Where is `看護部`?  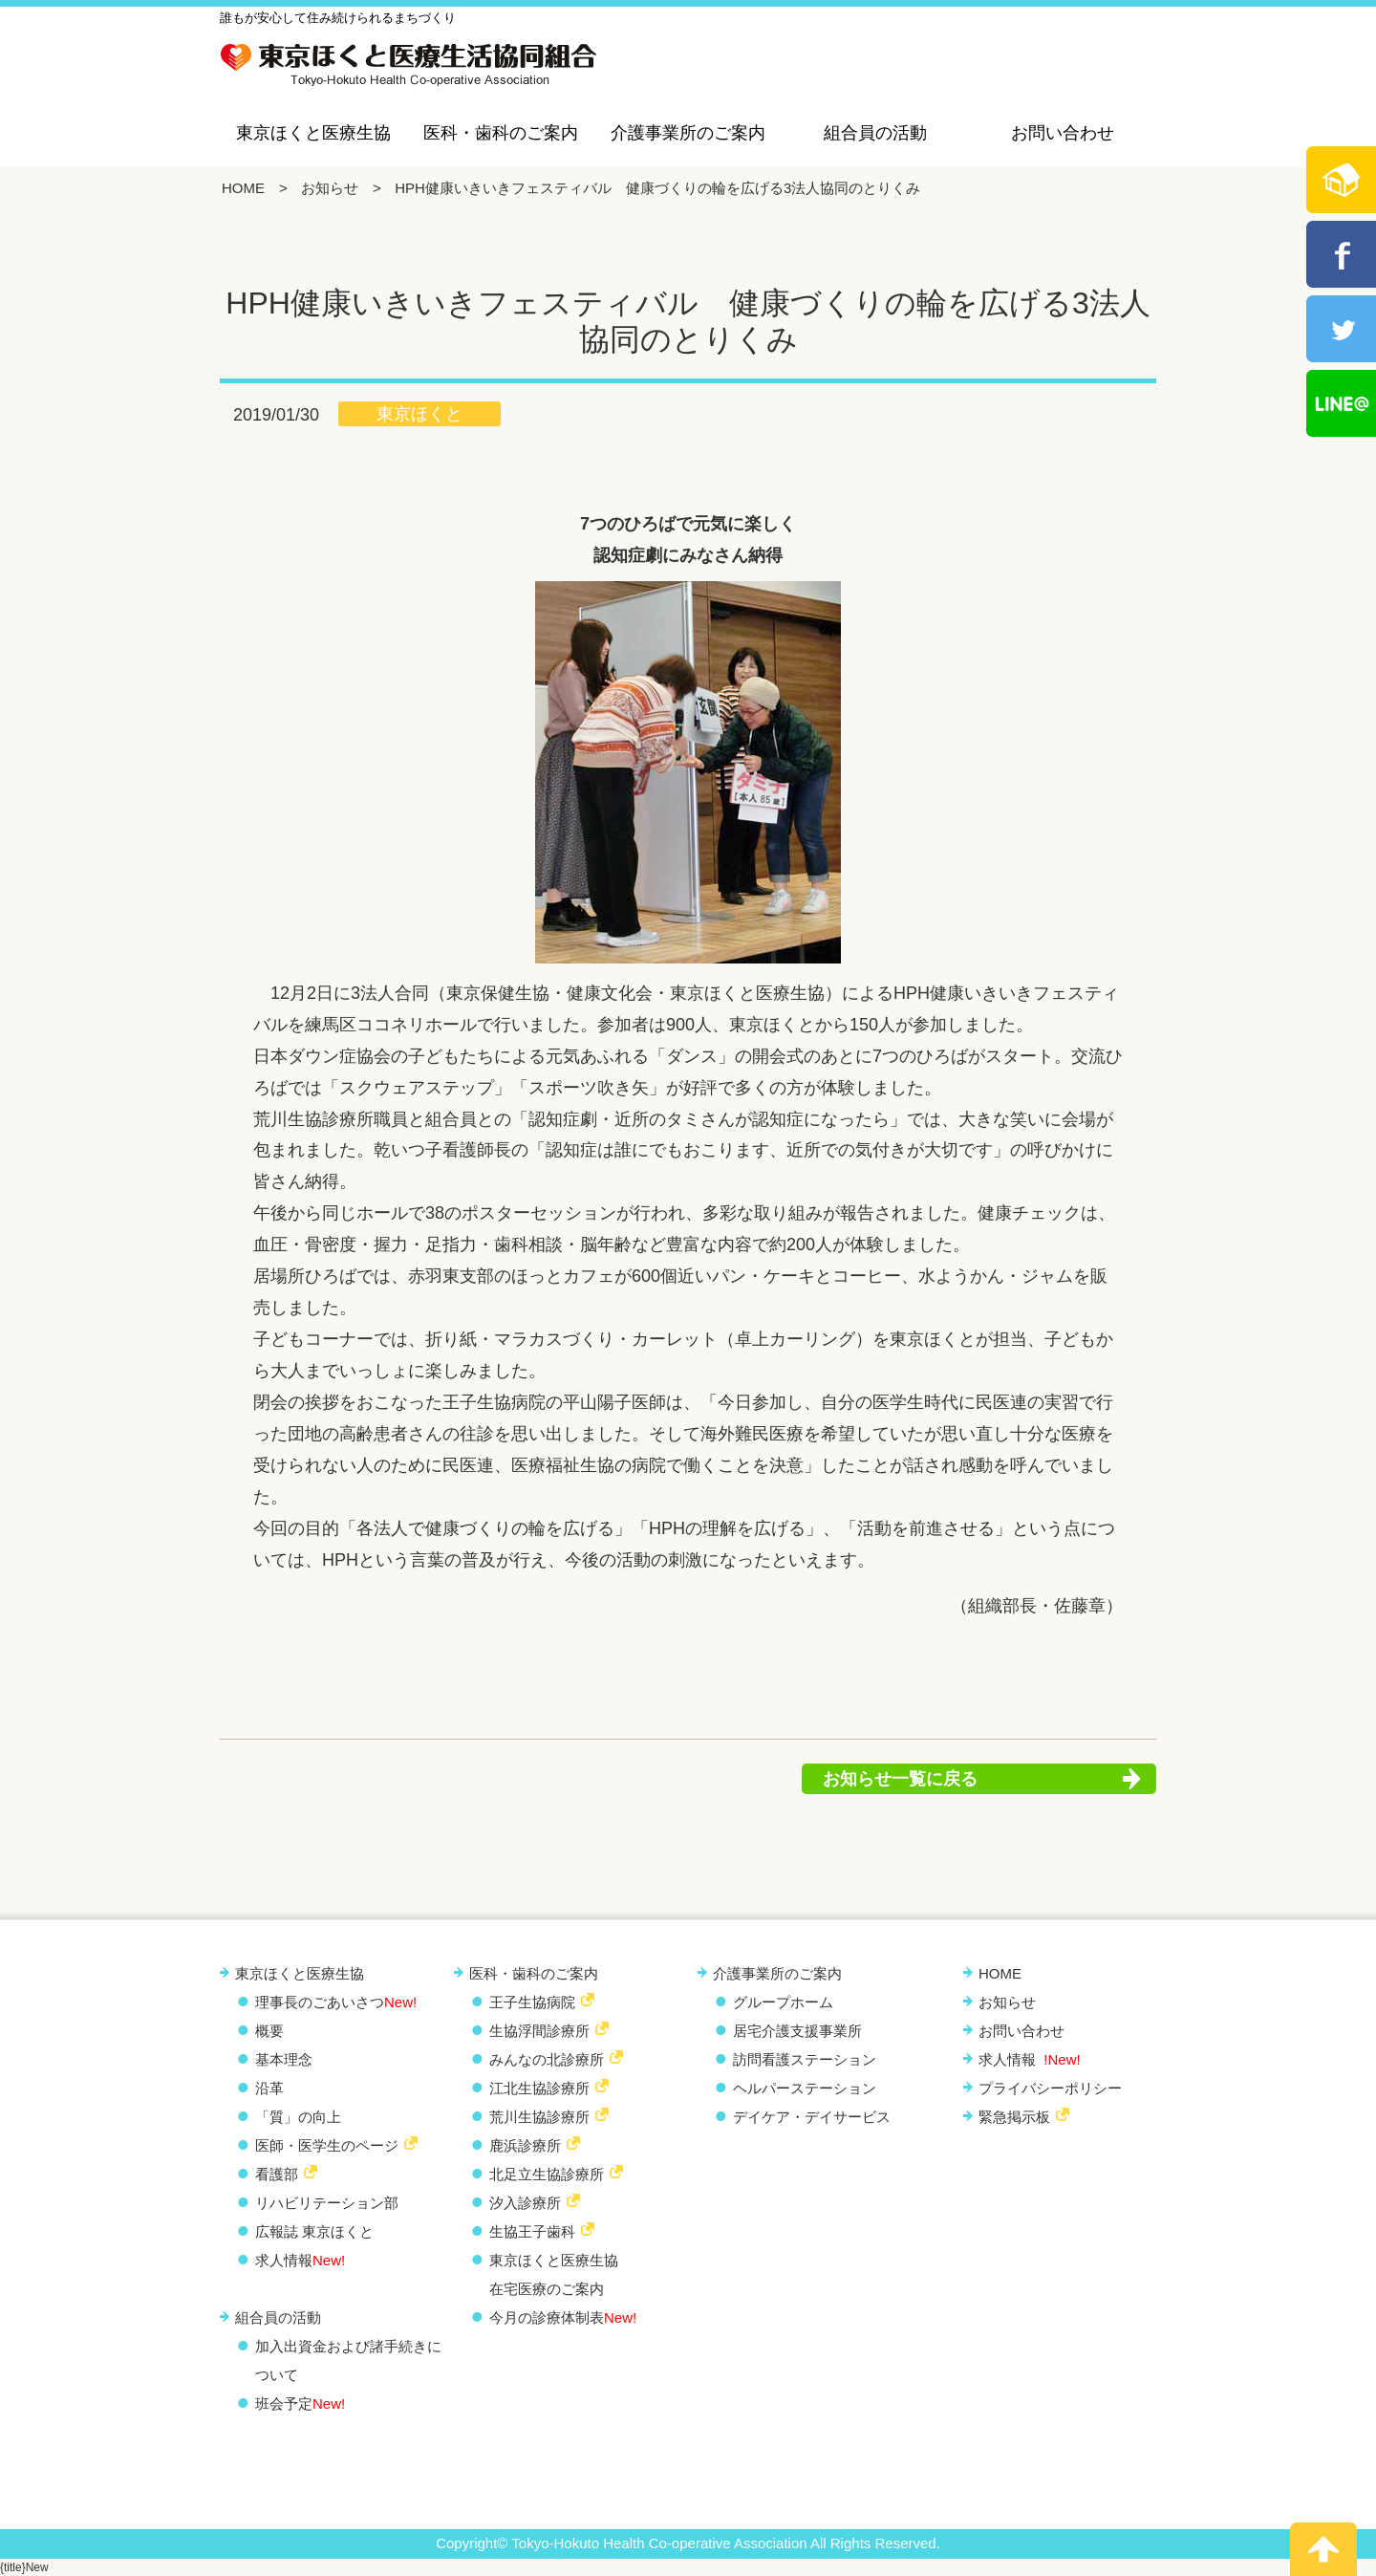
看護部 is located at coordinates (276, 2174).